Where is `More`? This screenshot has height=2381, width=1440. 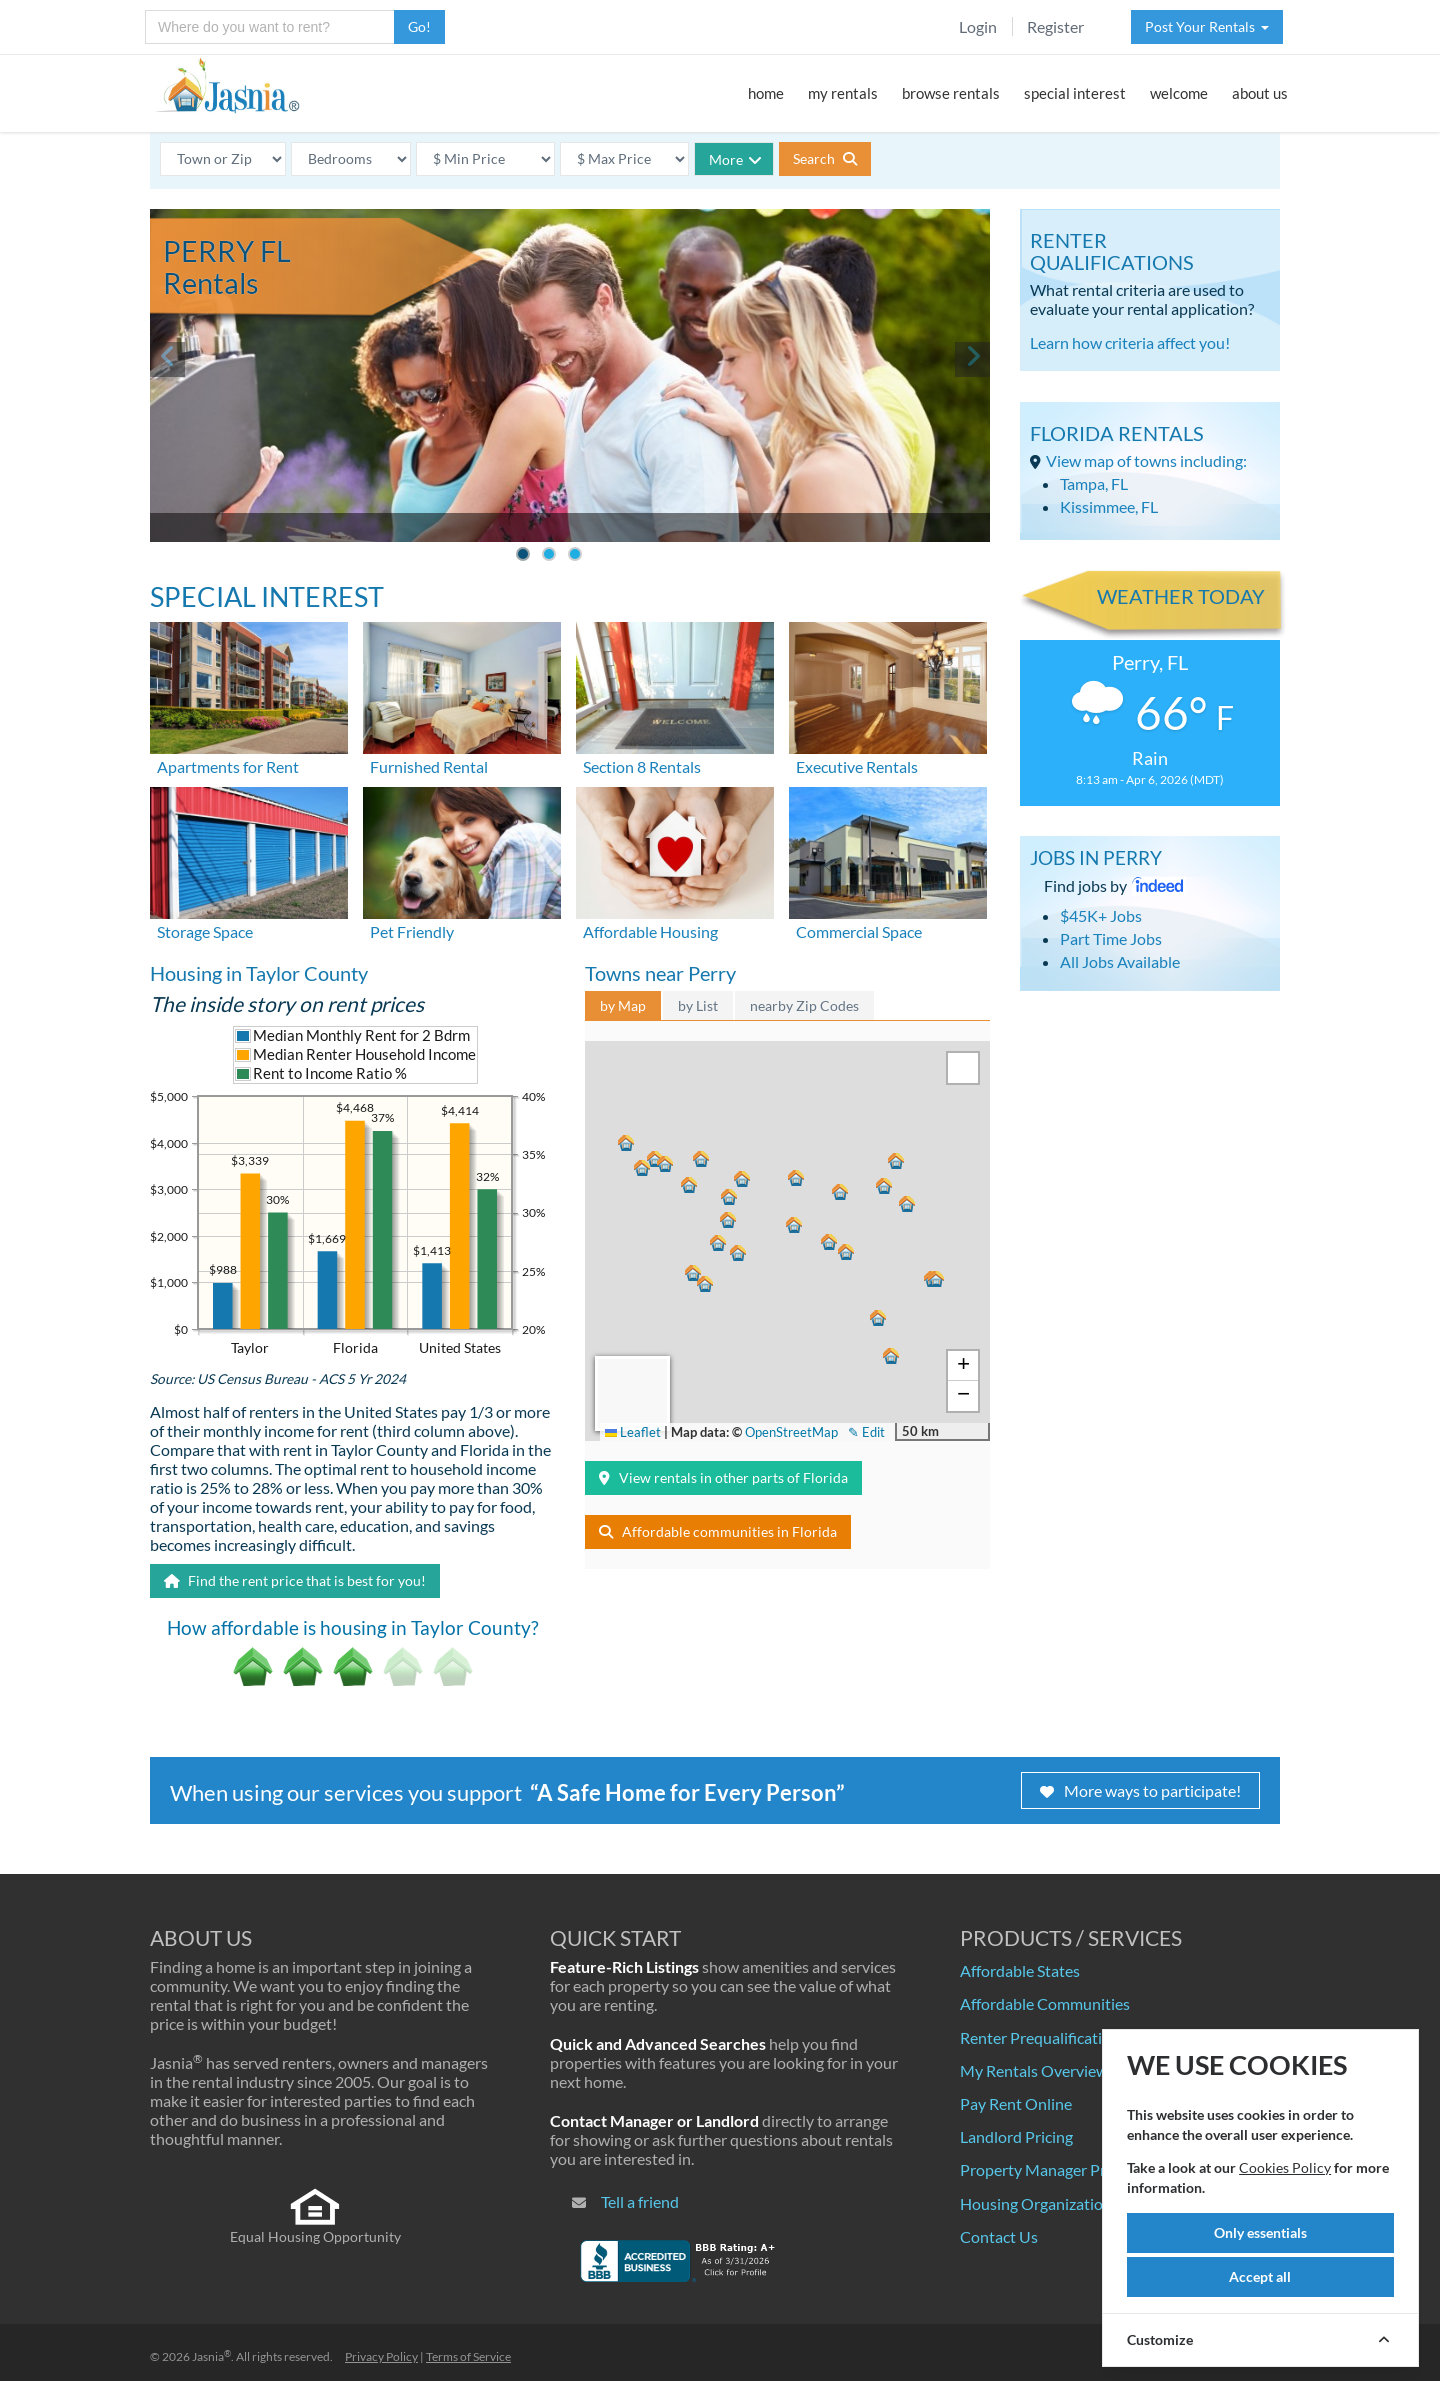
More is located at coordinates (735, 159).